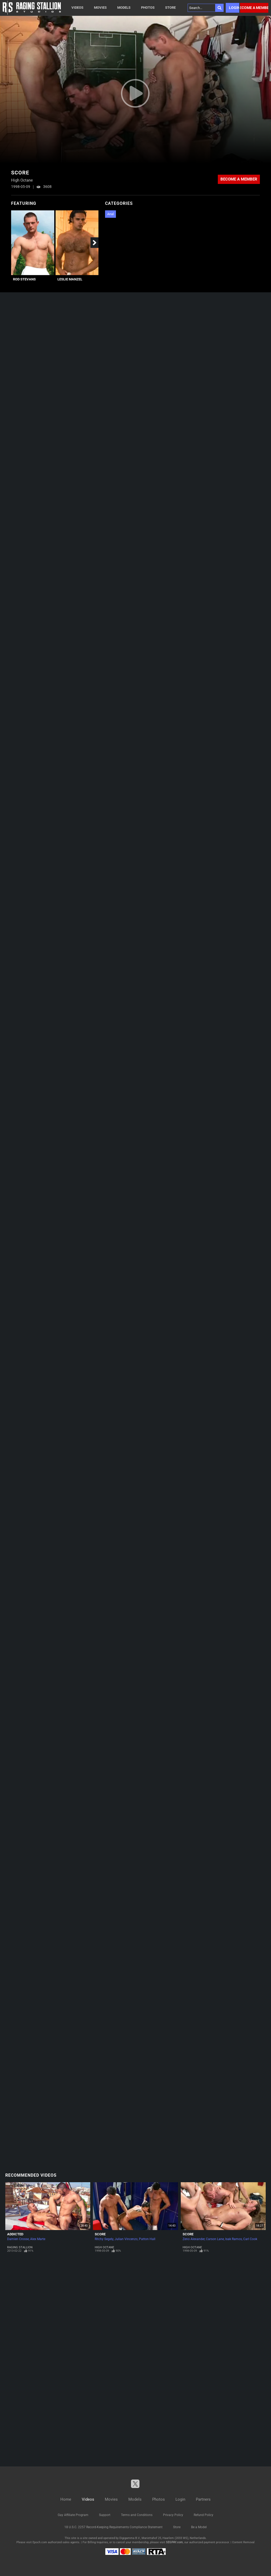 The width and height of the screenshot is (271, 2576). Describe the element at coordinates (126, 2239) in the screenshot. I see `Julian Vincenzo` at that location.